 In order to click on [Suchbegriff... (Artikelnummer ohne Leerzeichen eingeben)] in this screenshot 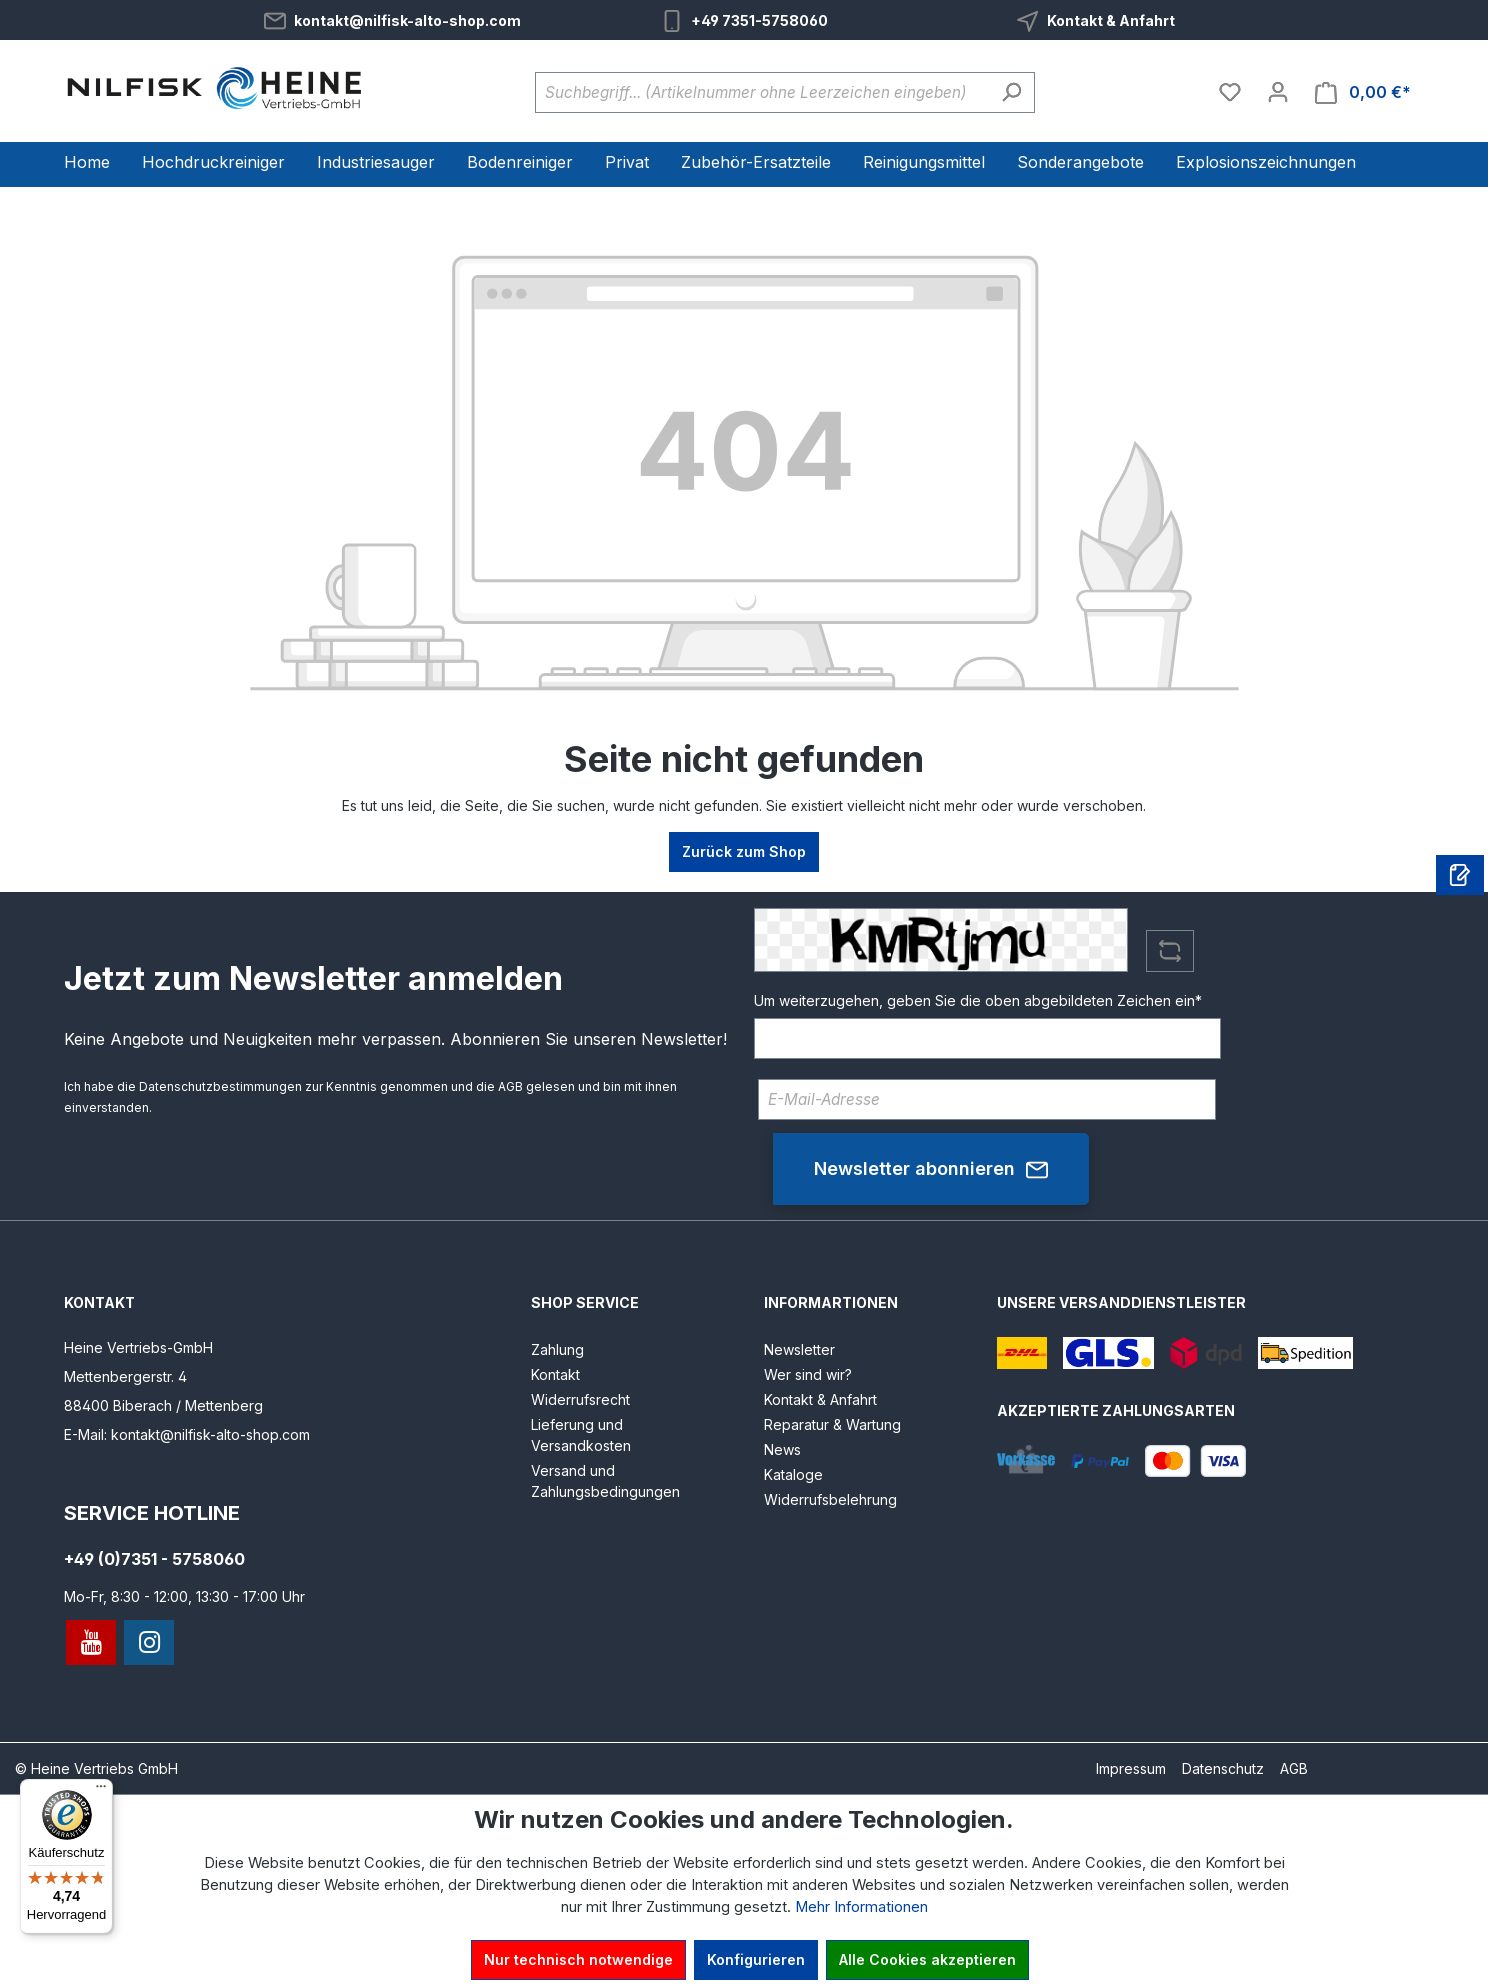, I will do `click(762, 92)`.